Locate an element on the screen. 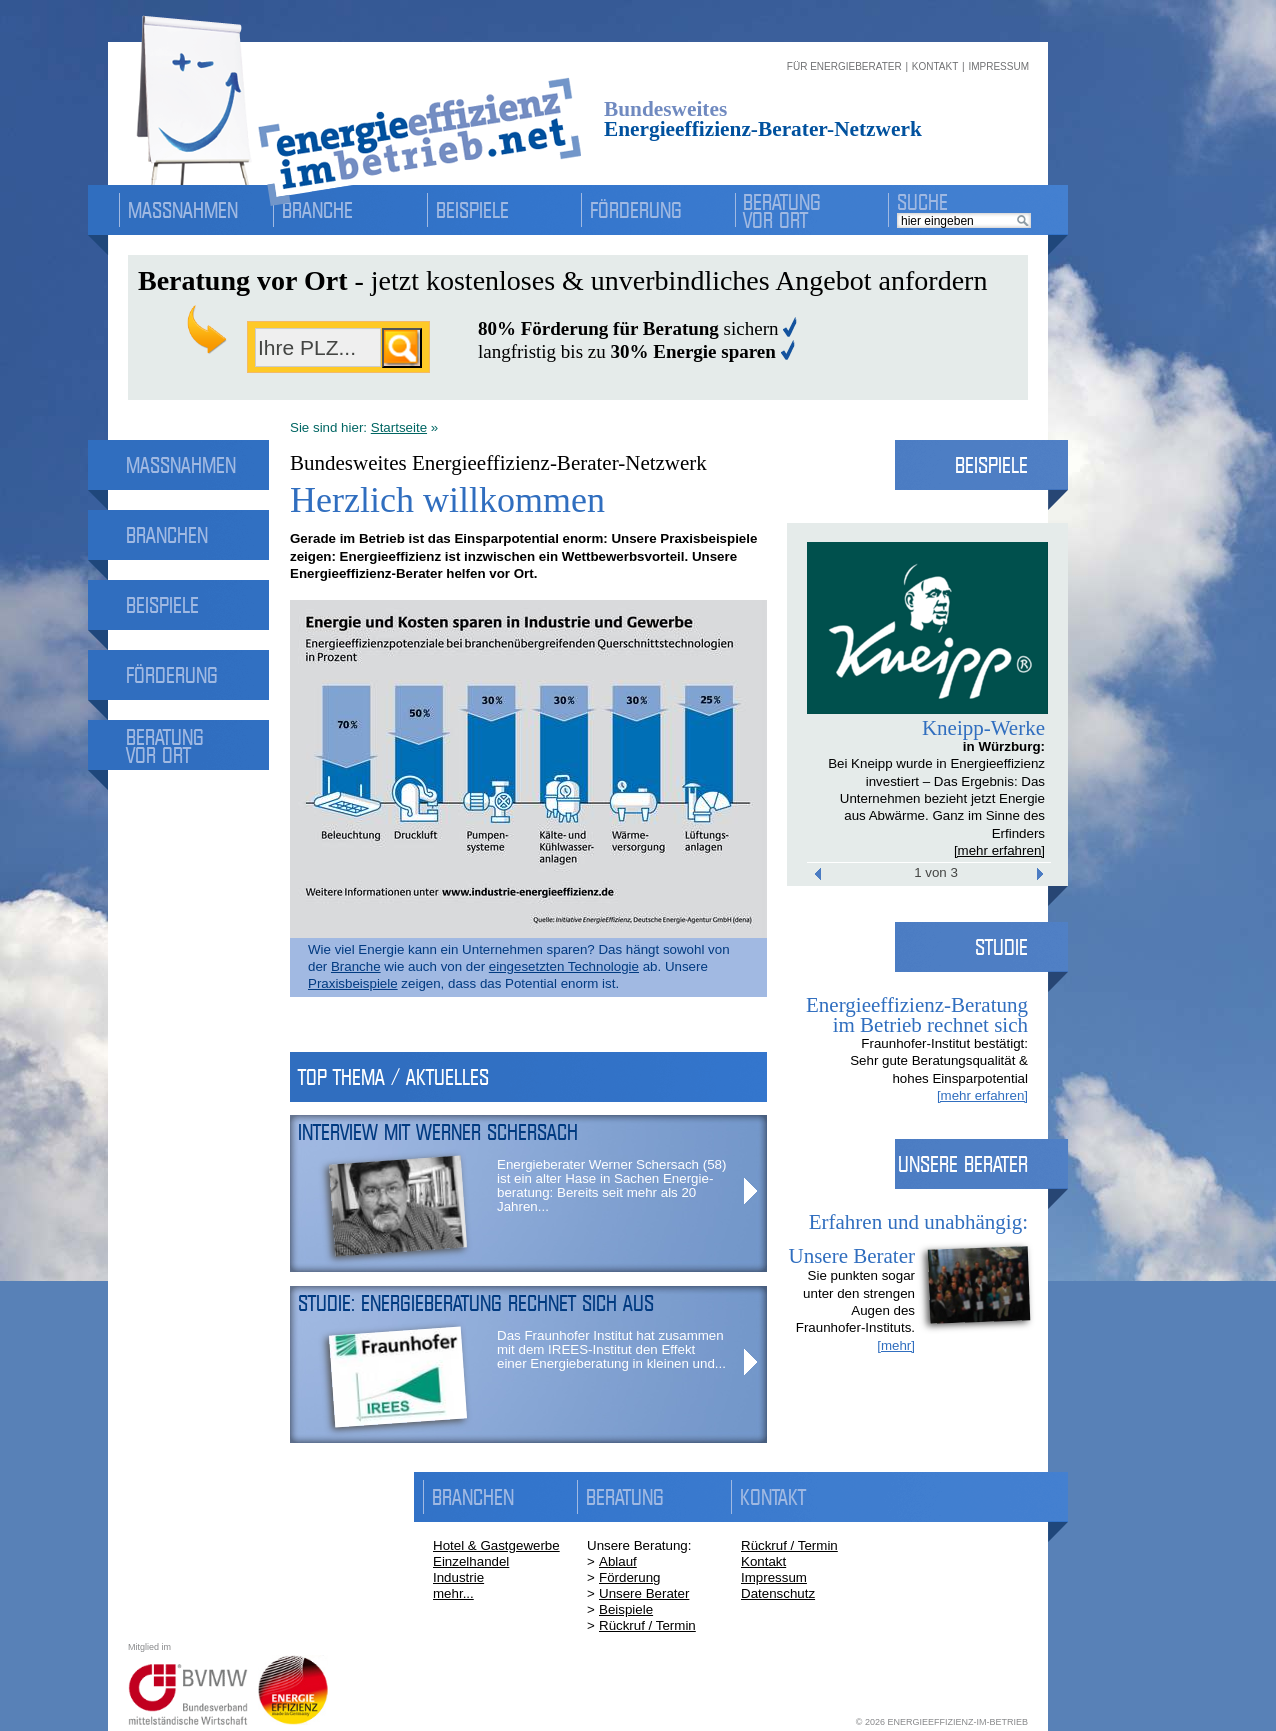  Next is located at coordinates (982, 628).